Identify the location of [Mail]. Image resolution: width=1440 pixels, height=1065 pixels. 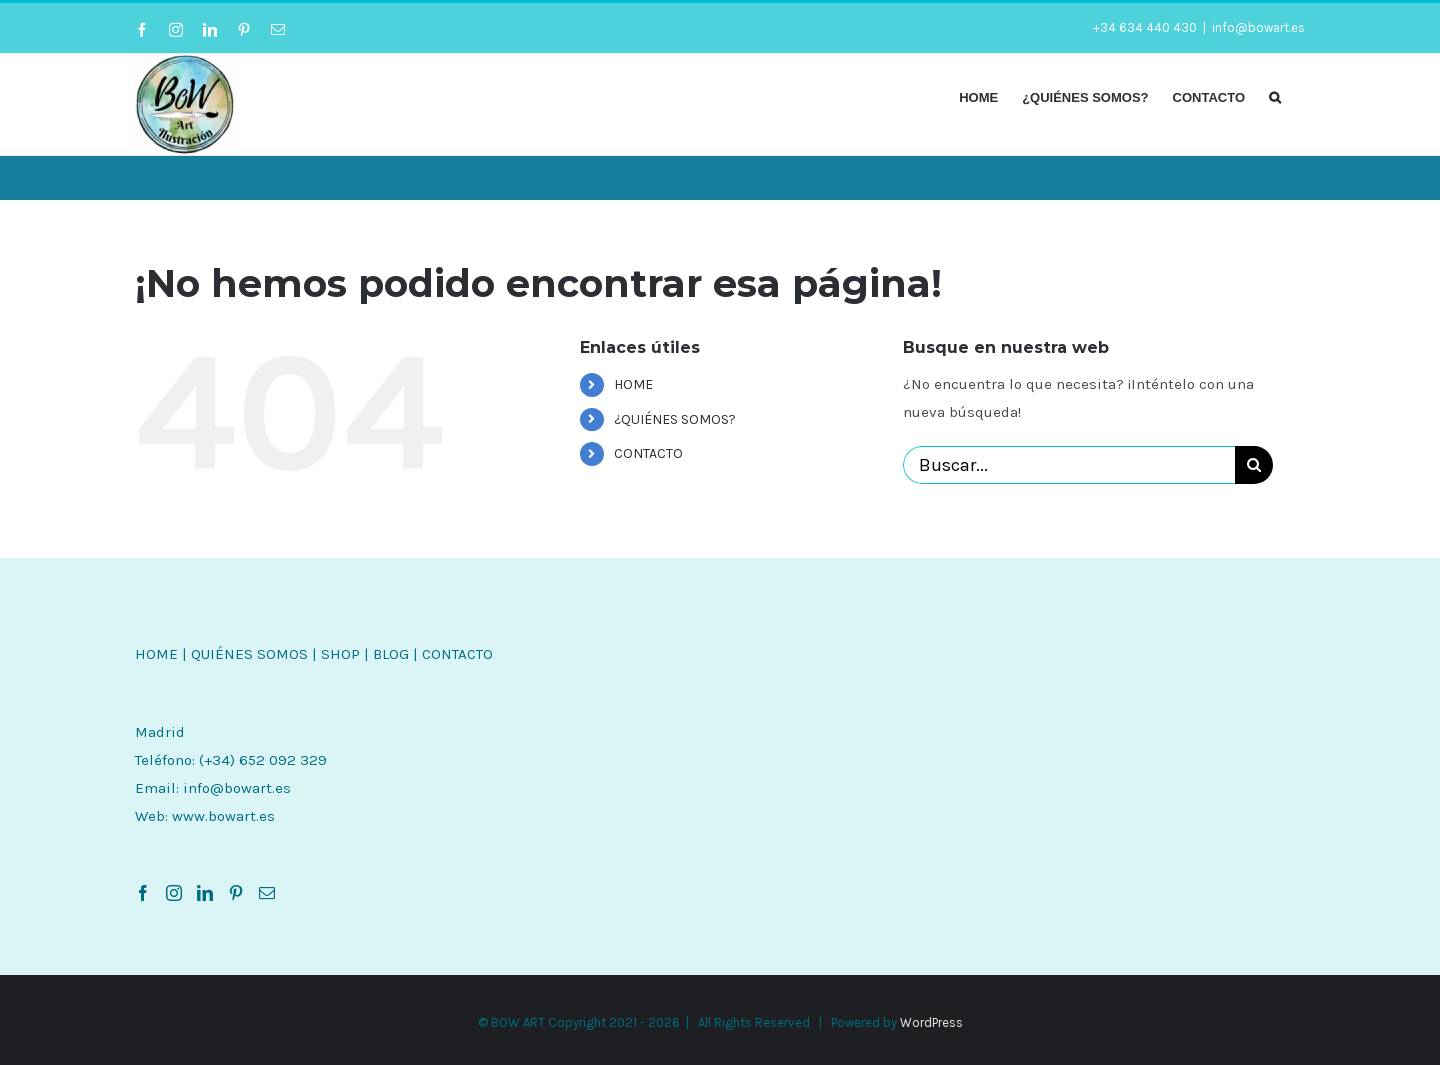
(267, 893).